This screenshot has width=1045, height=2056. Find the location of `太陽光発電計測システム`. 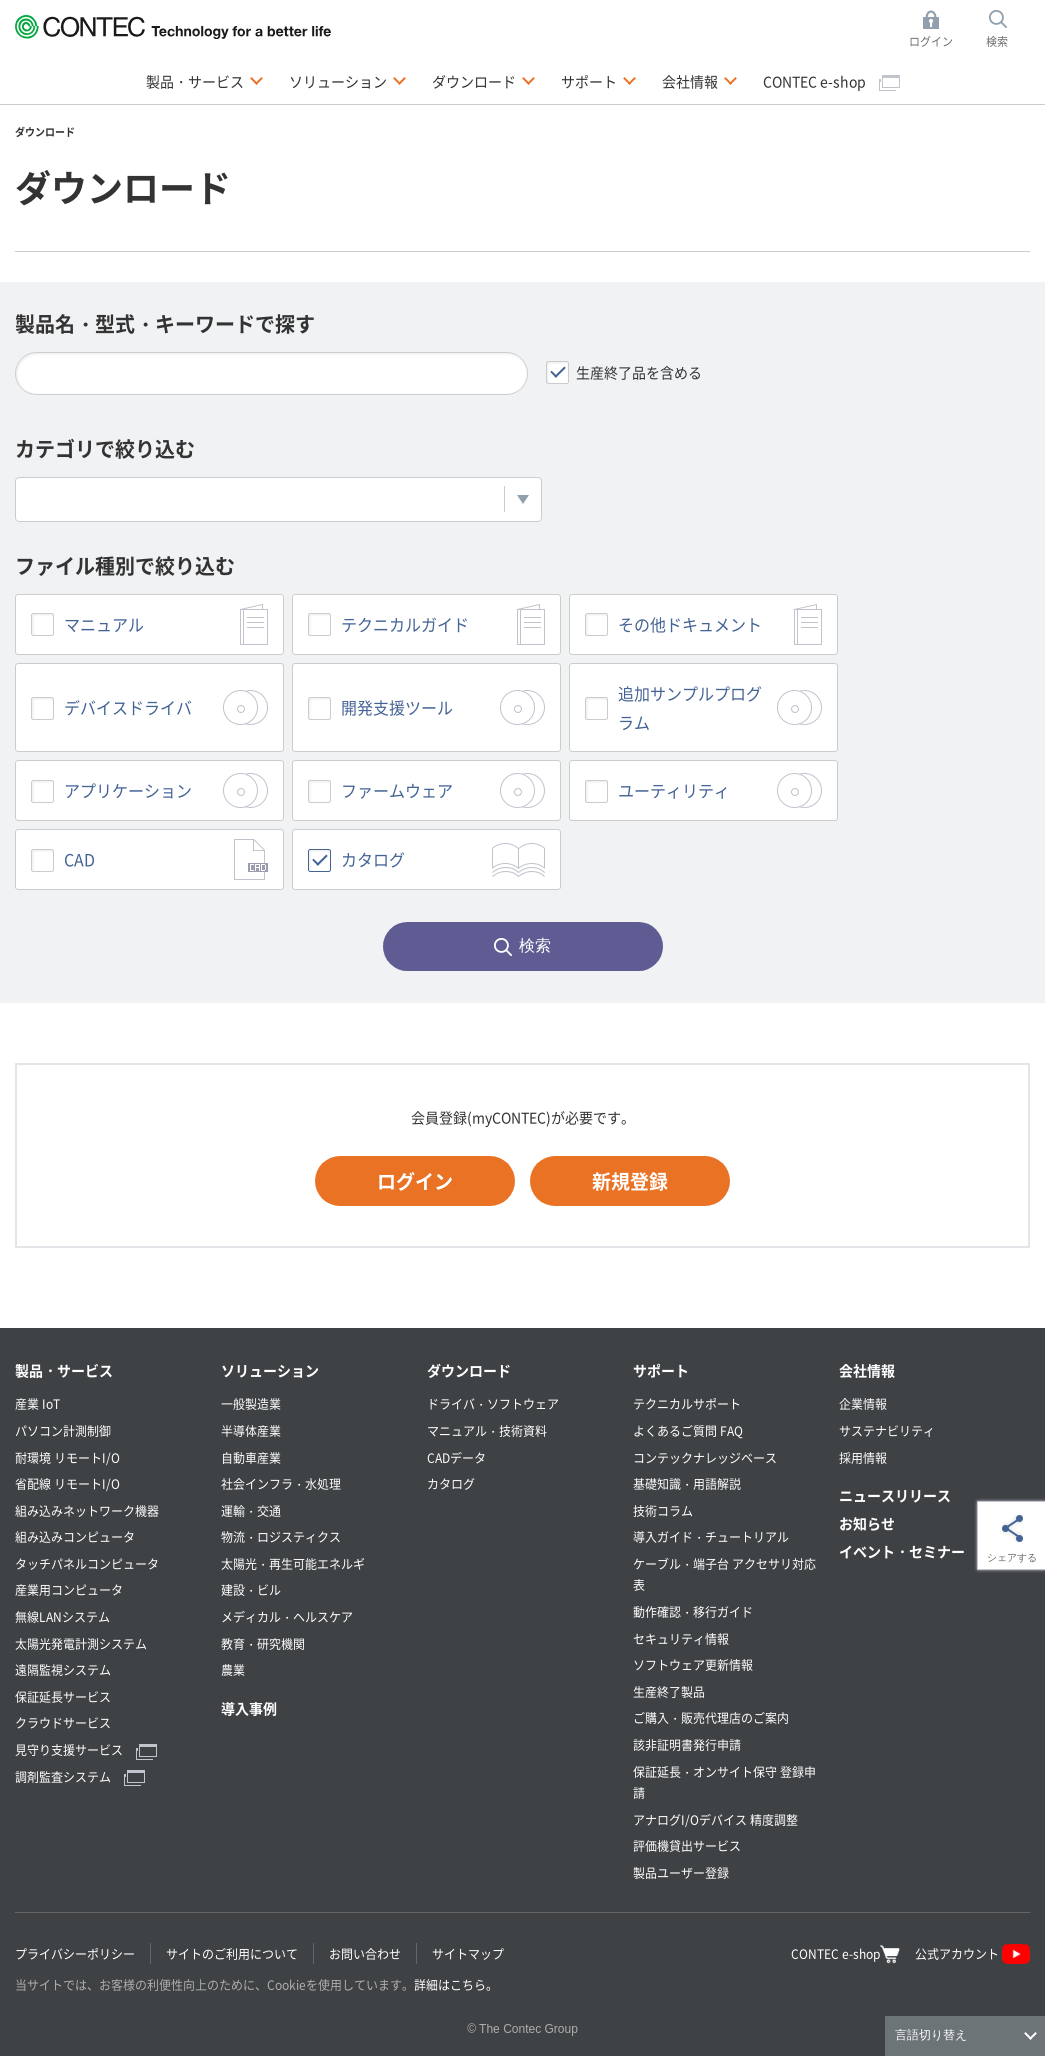

太陽光発電計測システム is located at coordinates (81, 1643).